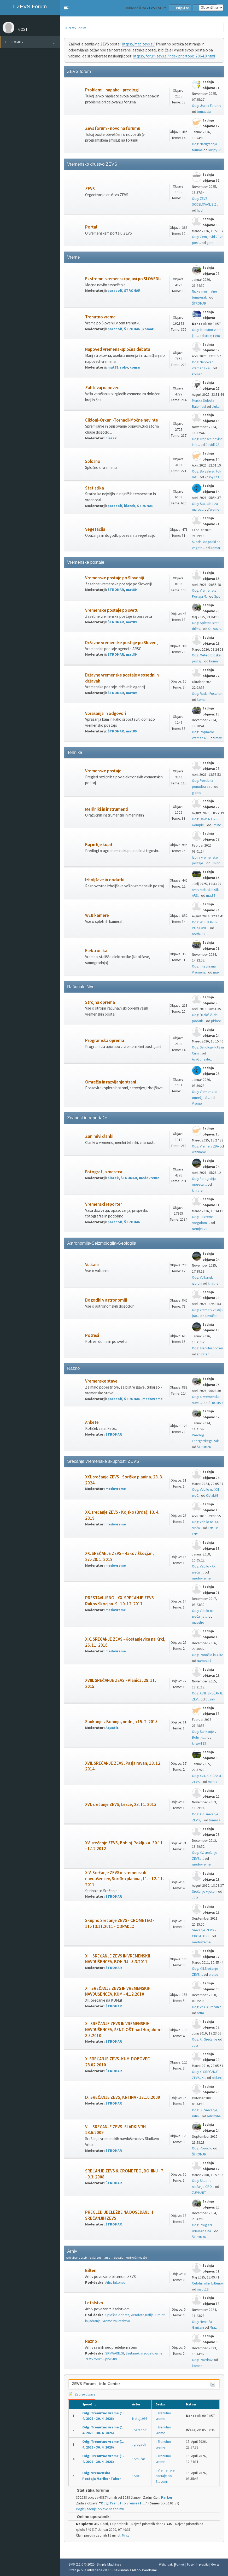  Describe the element at coordinates (132, 290) in the screenshot. I see `ŠTROMAR` at that location.